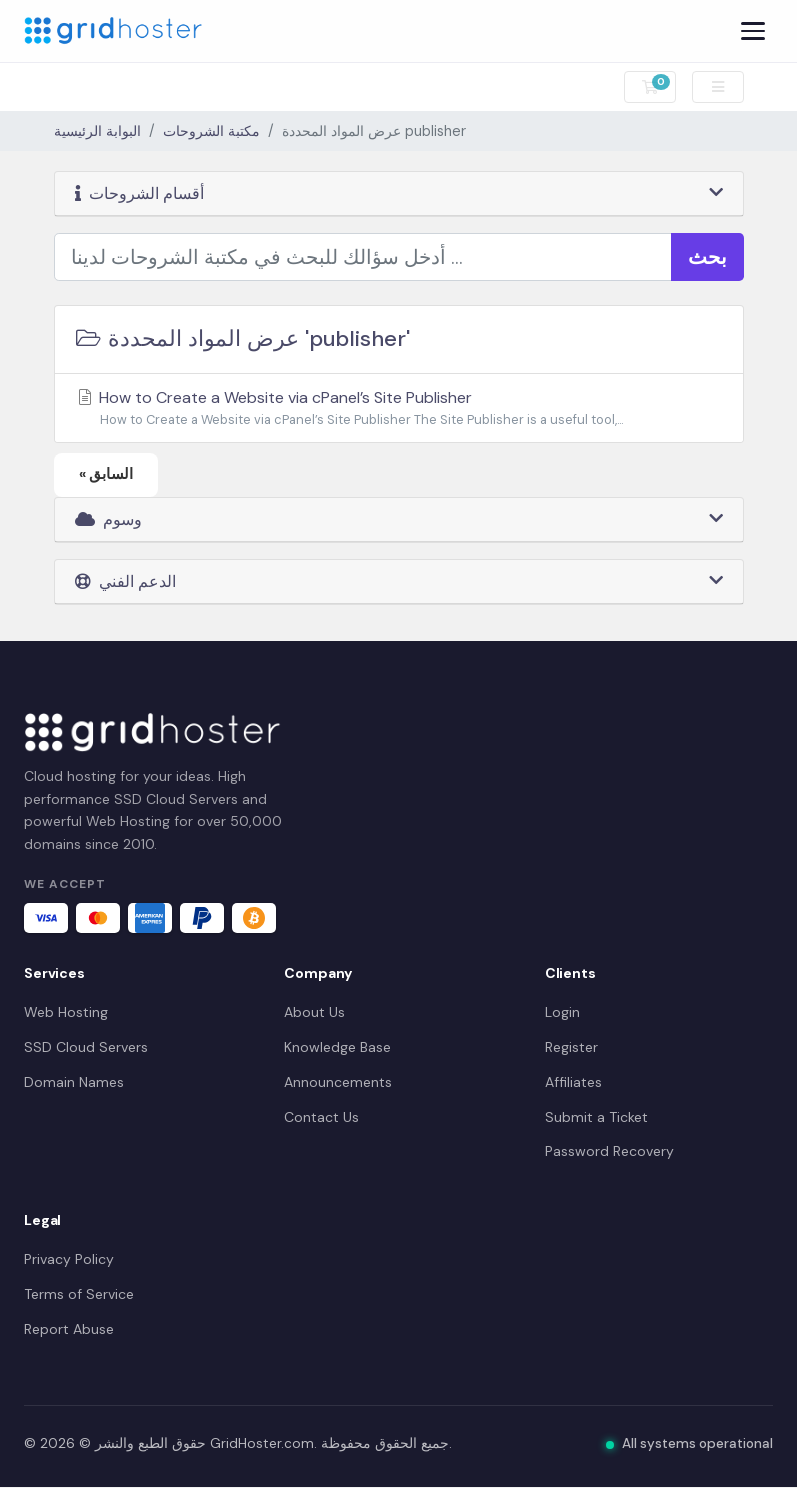 This screenshot has width=797, height=1488. What do you see at coordinates (211, 131) in the screenshot?
I see `مكتبة الشروحات` at bounding box center [211, 131].